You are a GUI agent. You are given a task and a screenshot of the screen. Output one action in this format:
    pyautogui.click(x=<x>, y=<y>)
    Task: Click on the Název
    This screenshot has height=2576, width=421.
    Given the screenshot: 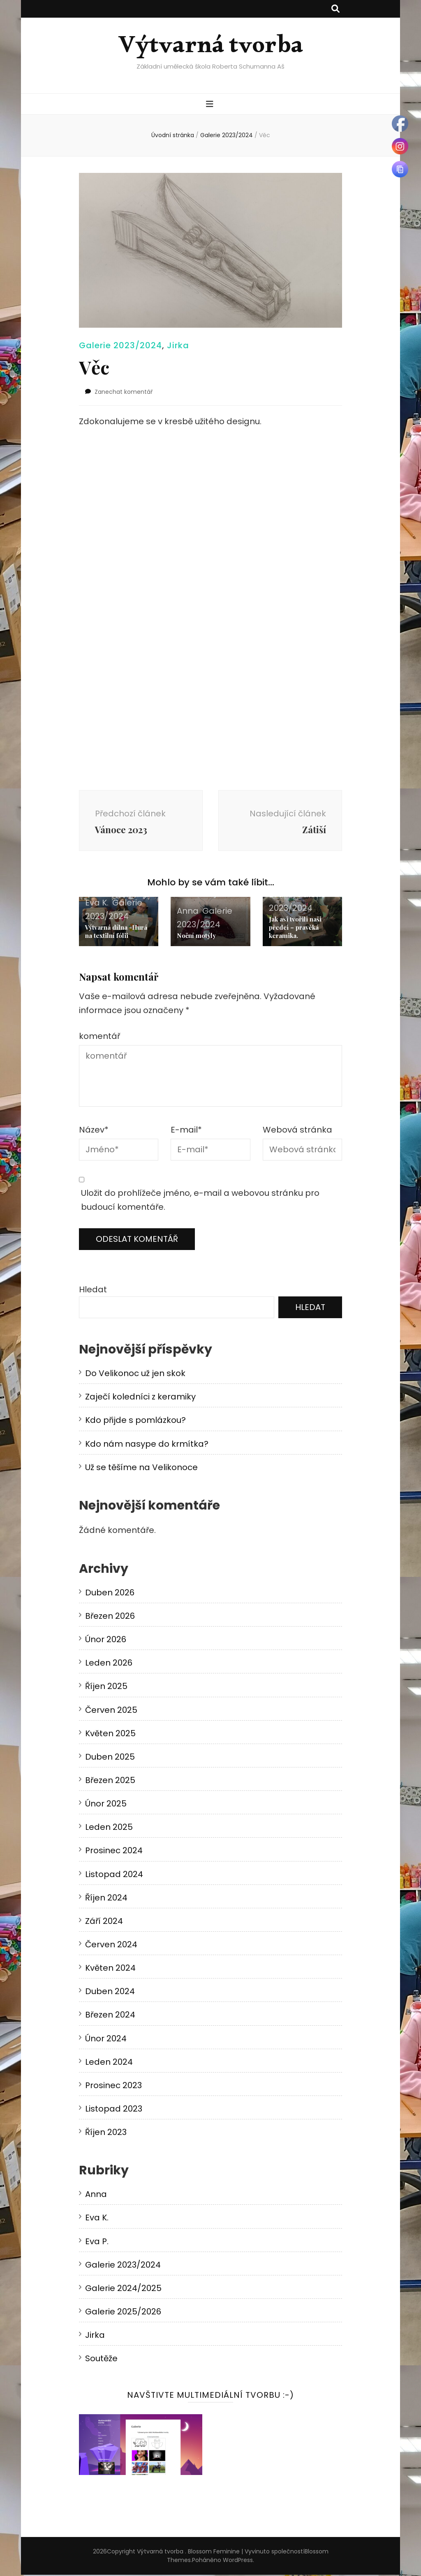 What is the action you would take?
    pyautogui.click(x=94, y=1131)
    